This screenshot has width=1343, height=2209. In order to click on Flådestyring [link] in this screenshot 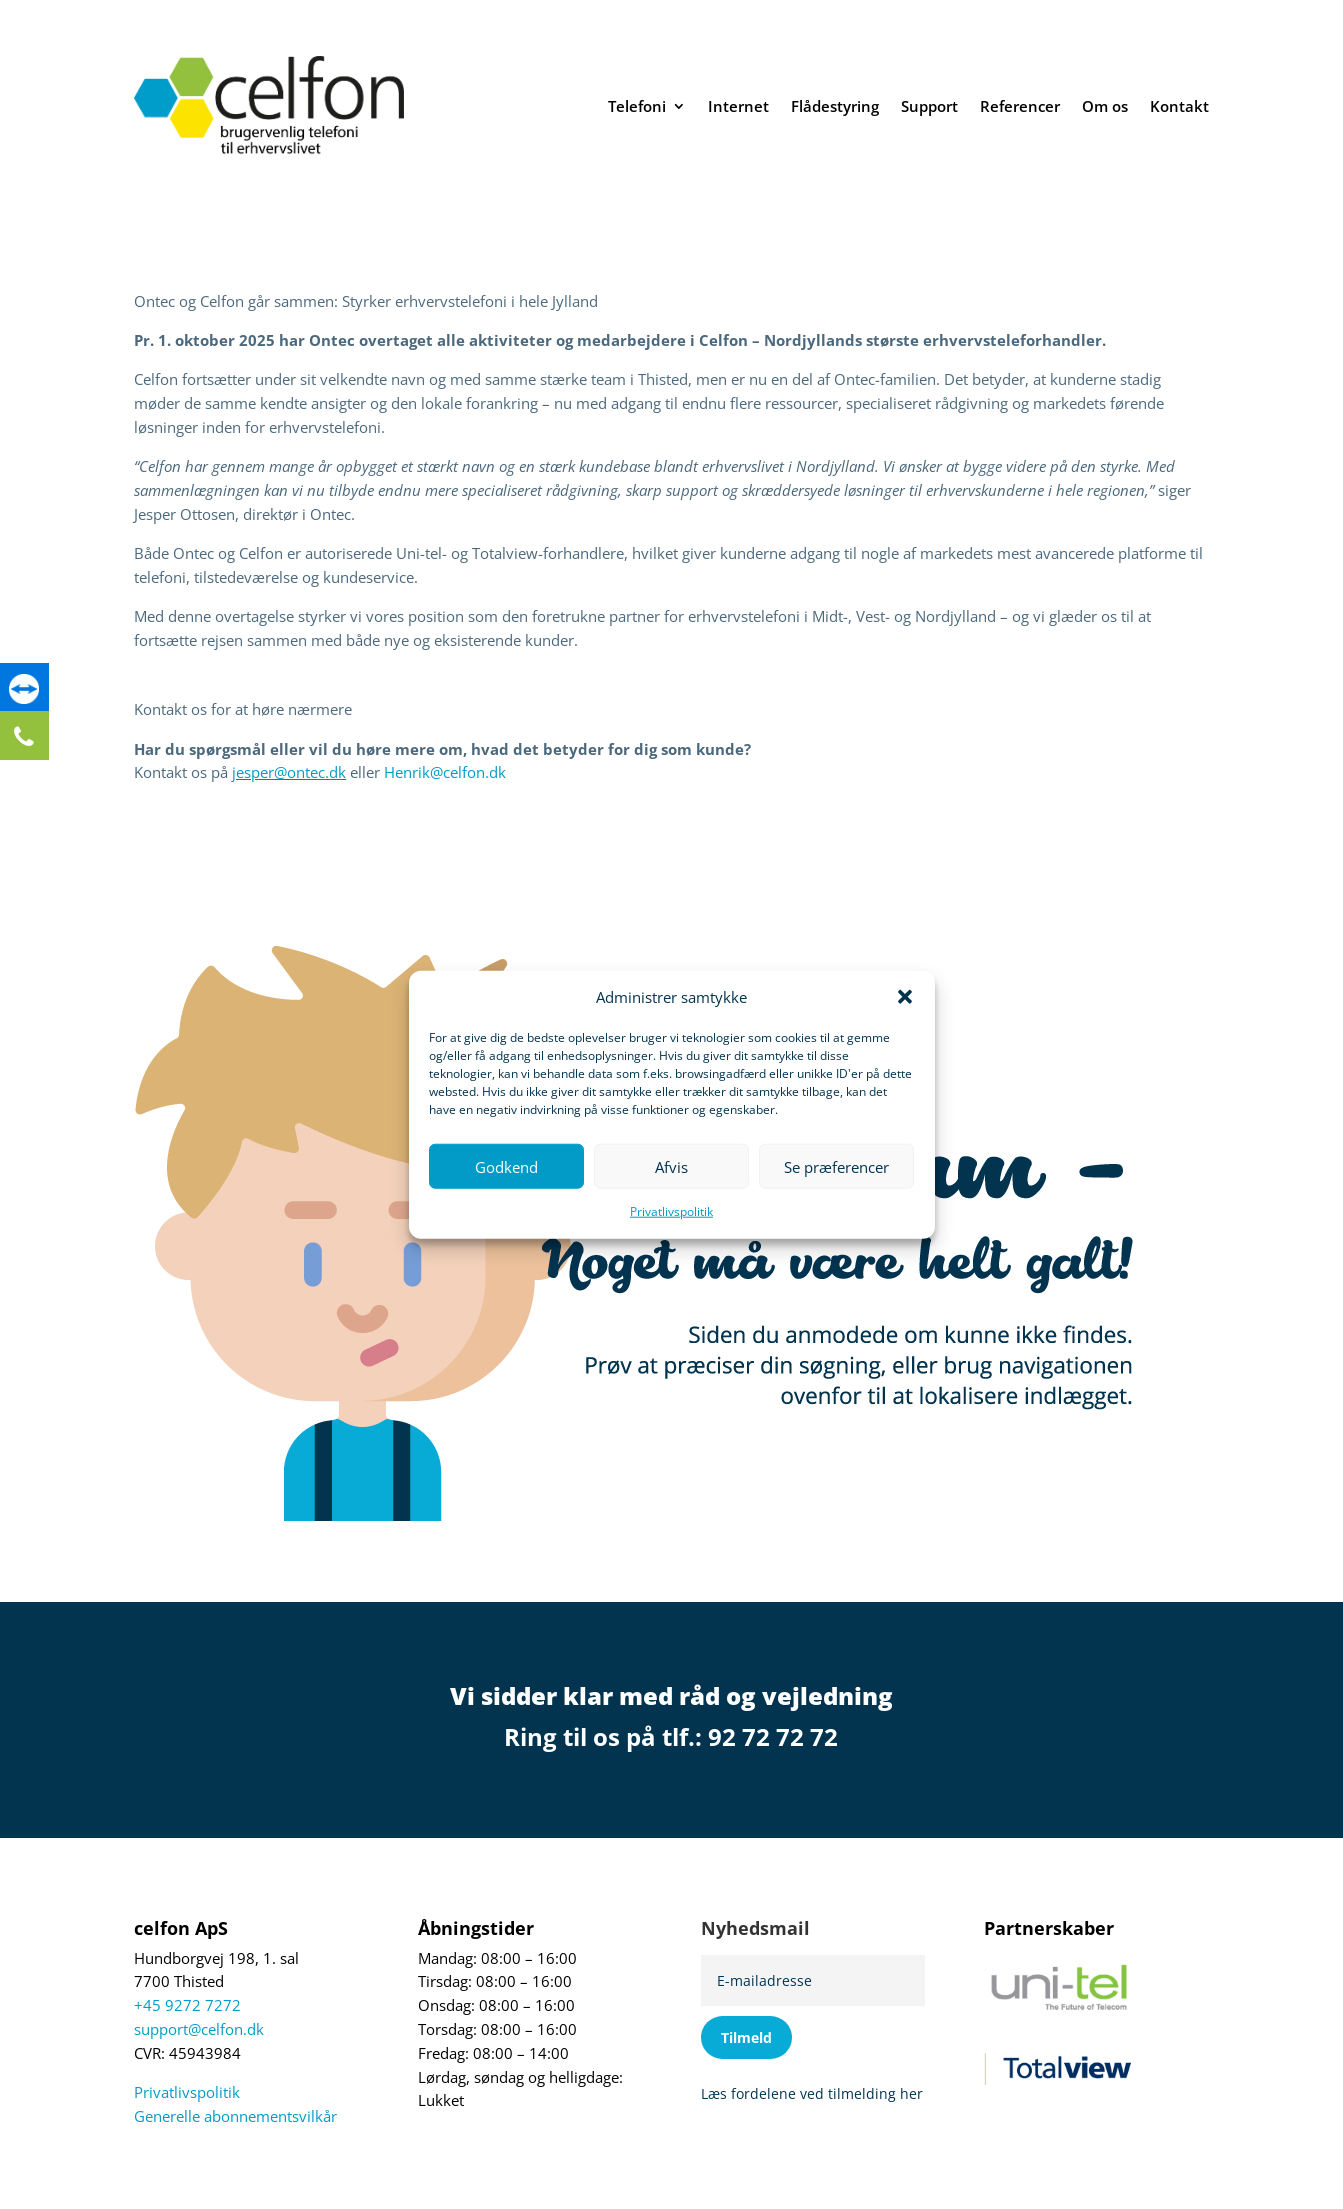, I will do `click(835, 106)`.